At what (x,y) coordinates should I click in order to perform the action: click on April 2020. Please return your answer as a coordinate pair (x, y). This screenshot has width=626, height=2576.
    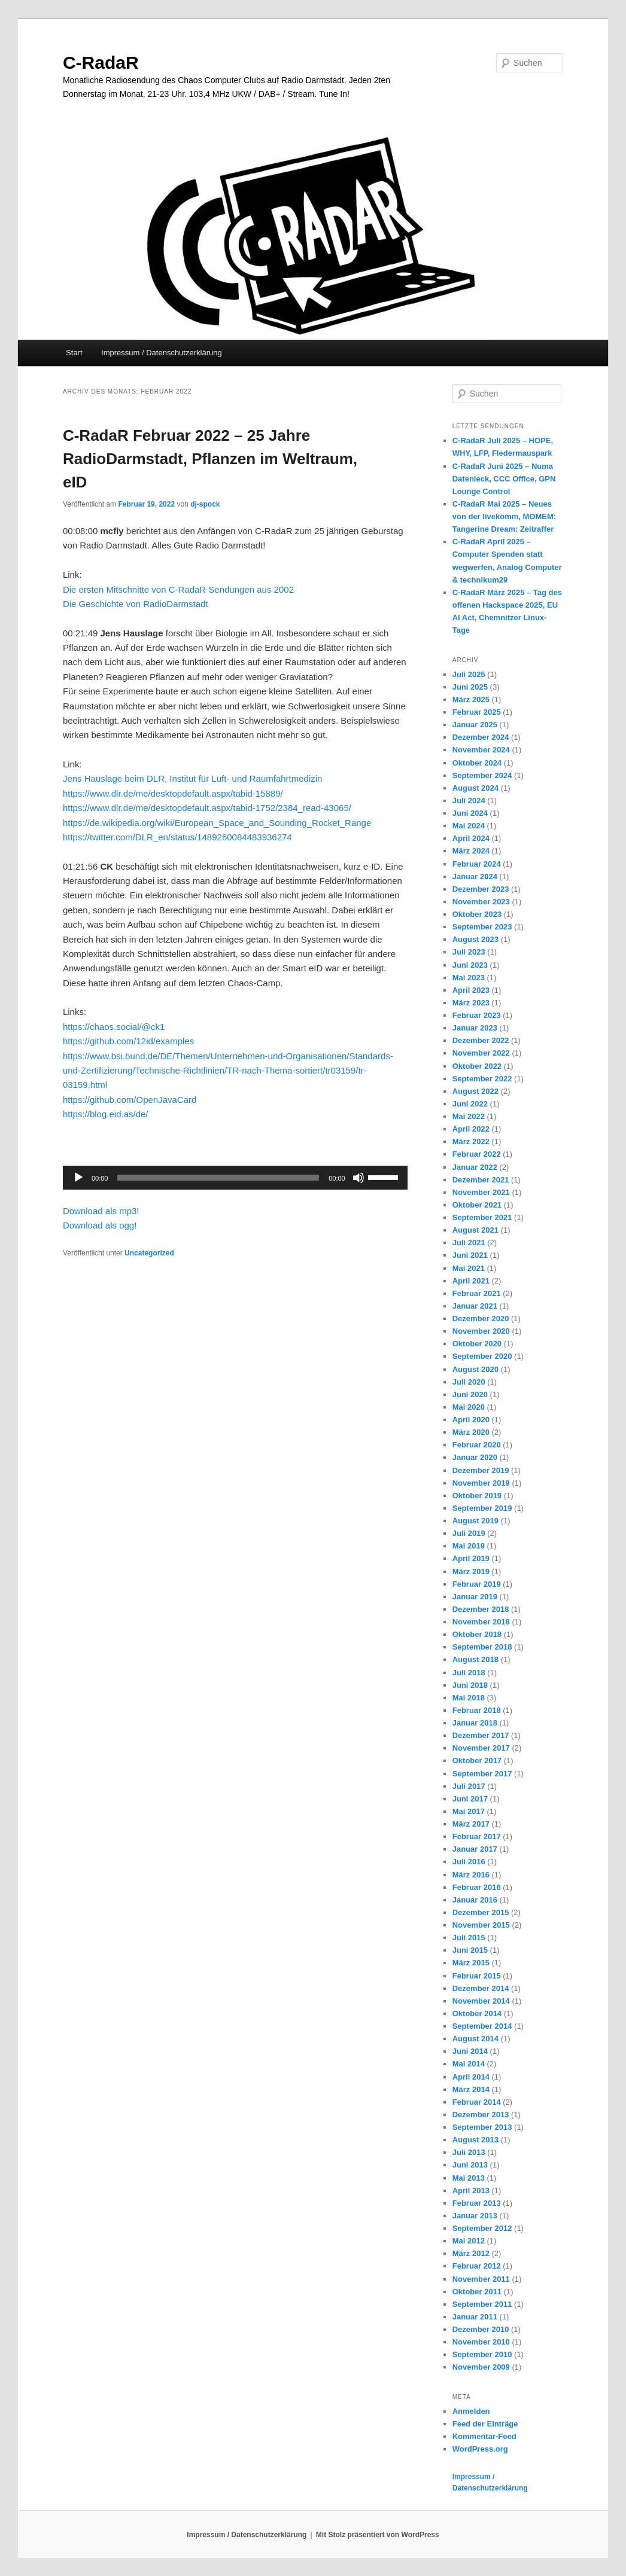
    Looking at the image, I should click on (471, 1419).